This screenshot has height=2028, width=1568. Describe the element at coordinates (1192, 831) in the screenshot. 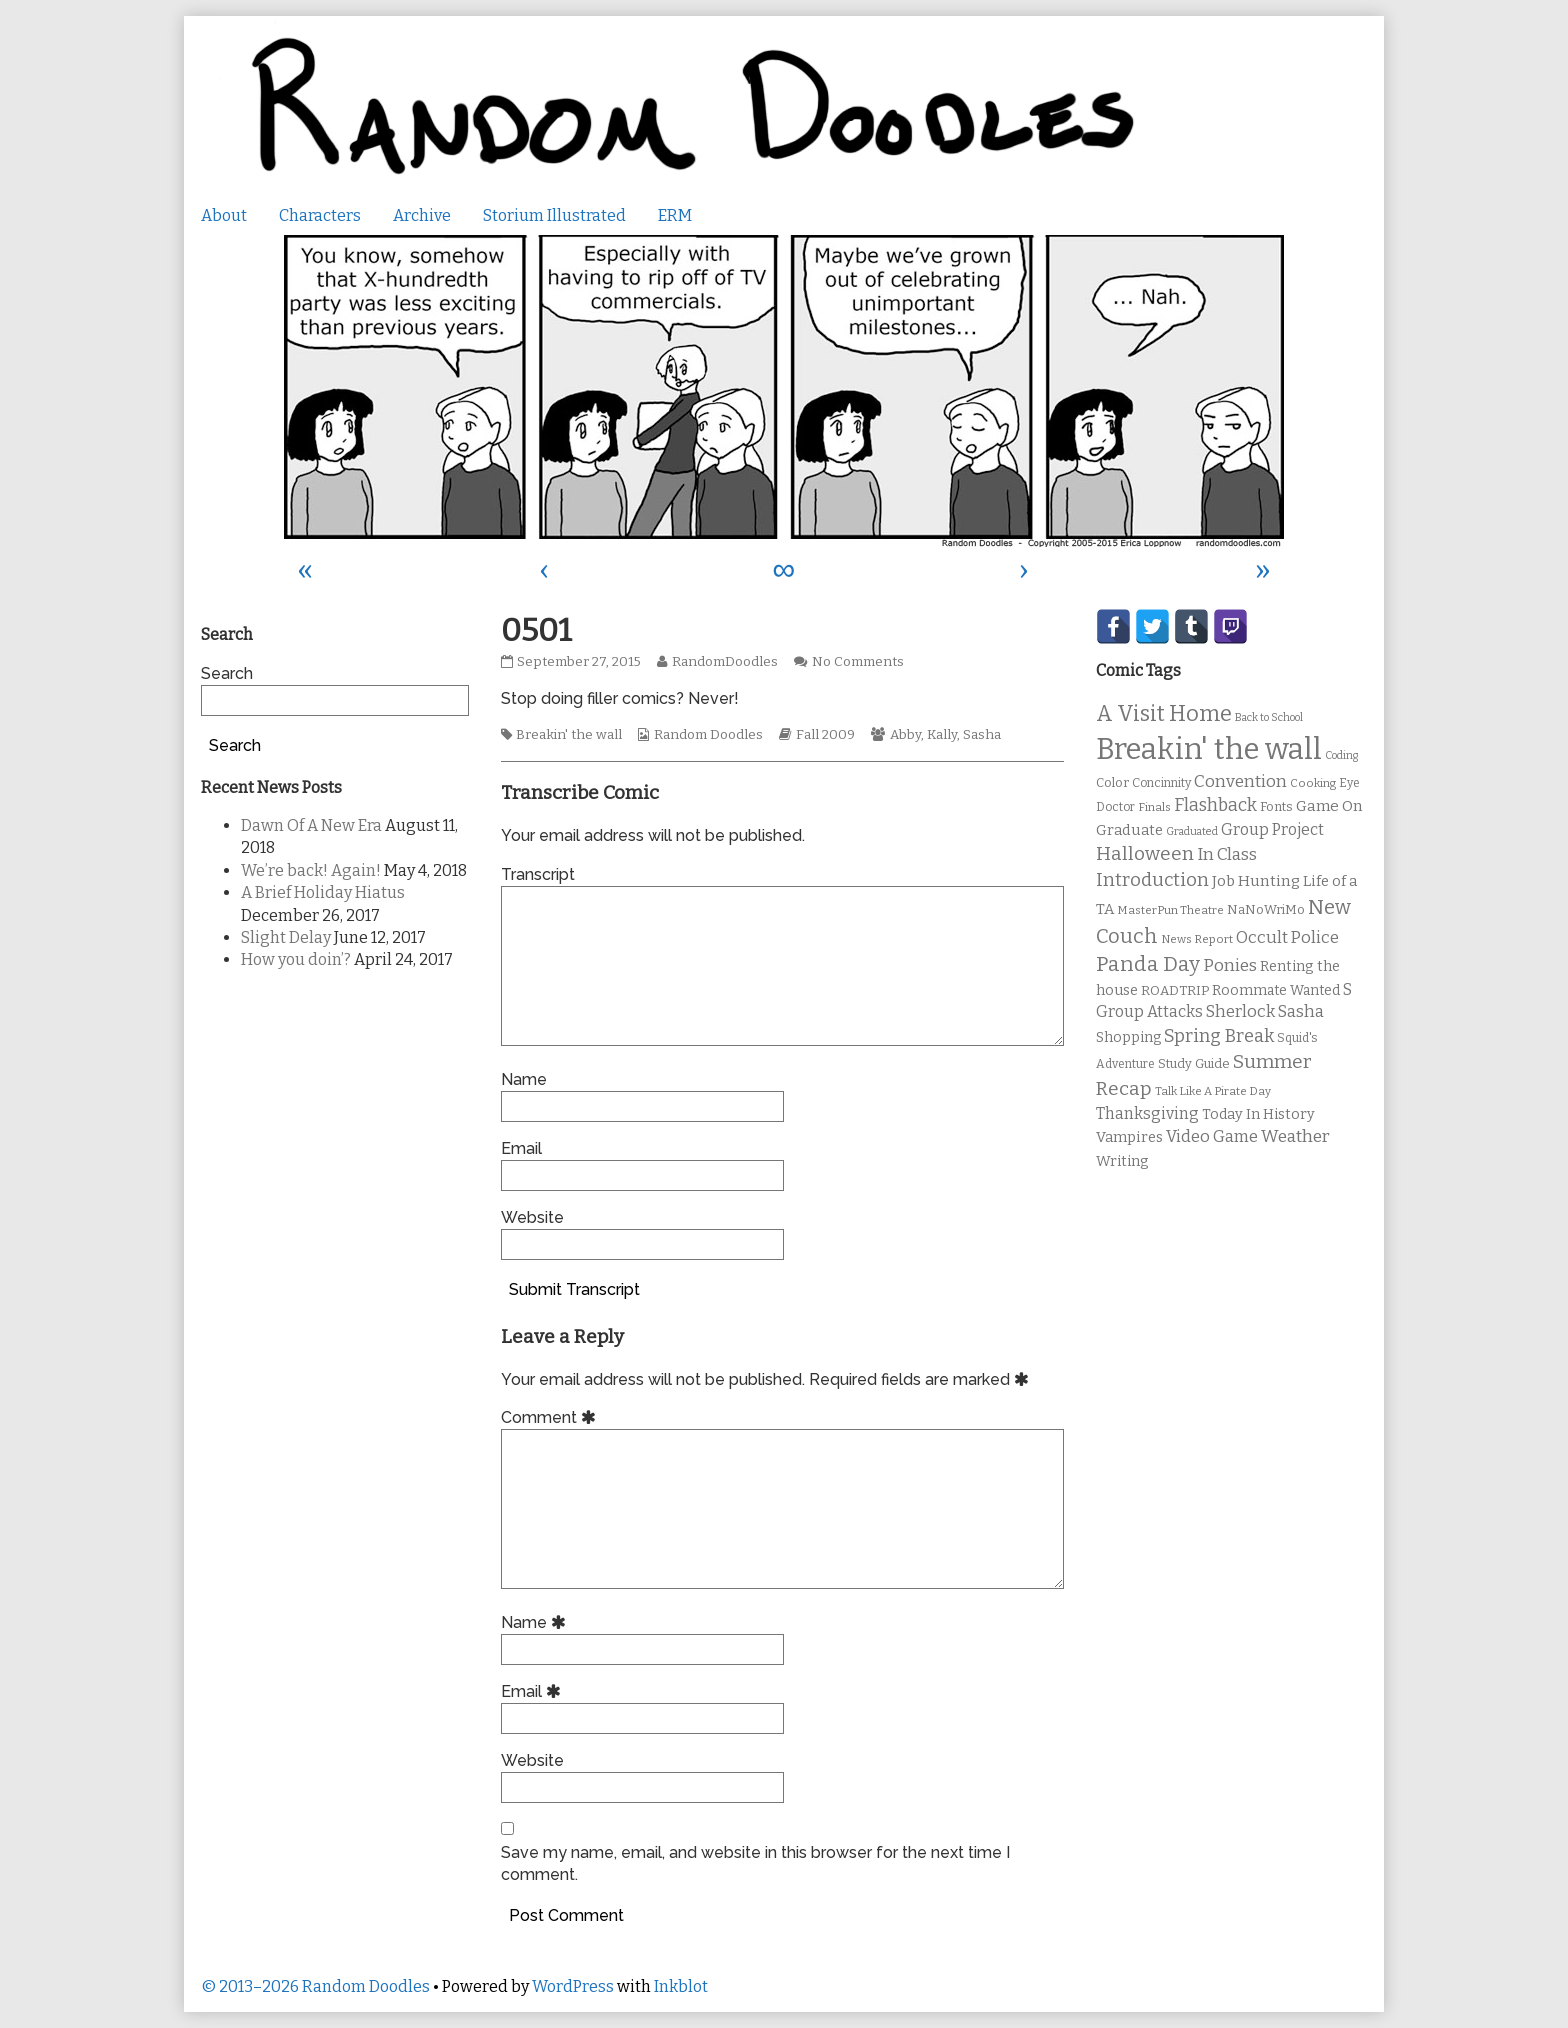

I see `Graduated [Graduated (8 items)]` at that location.